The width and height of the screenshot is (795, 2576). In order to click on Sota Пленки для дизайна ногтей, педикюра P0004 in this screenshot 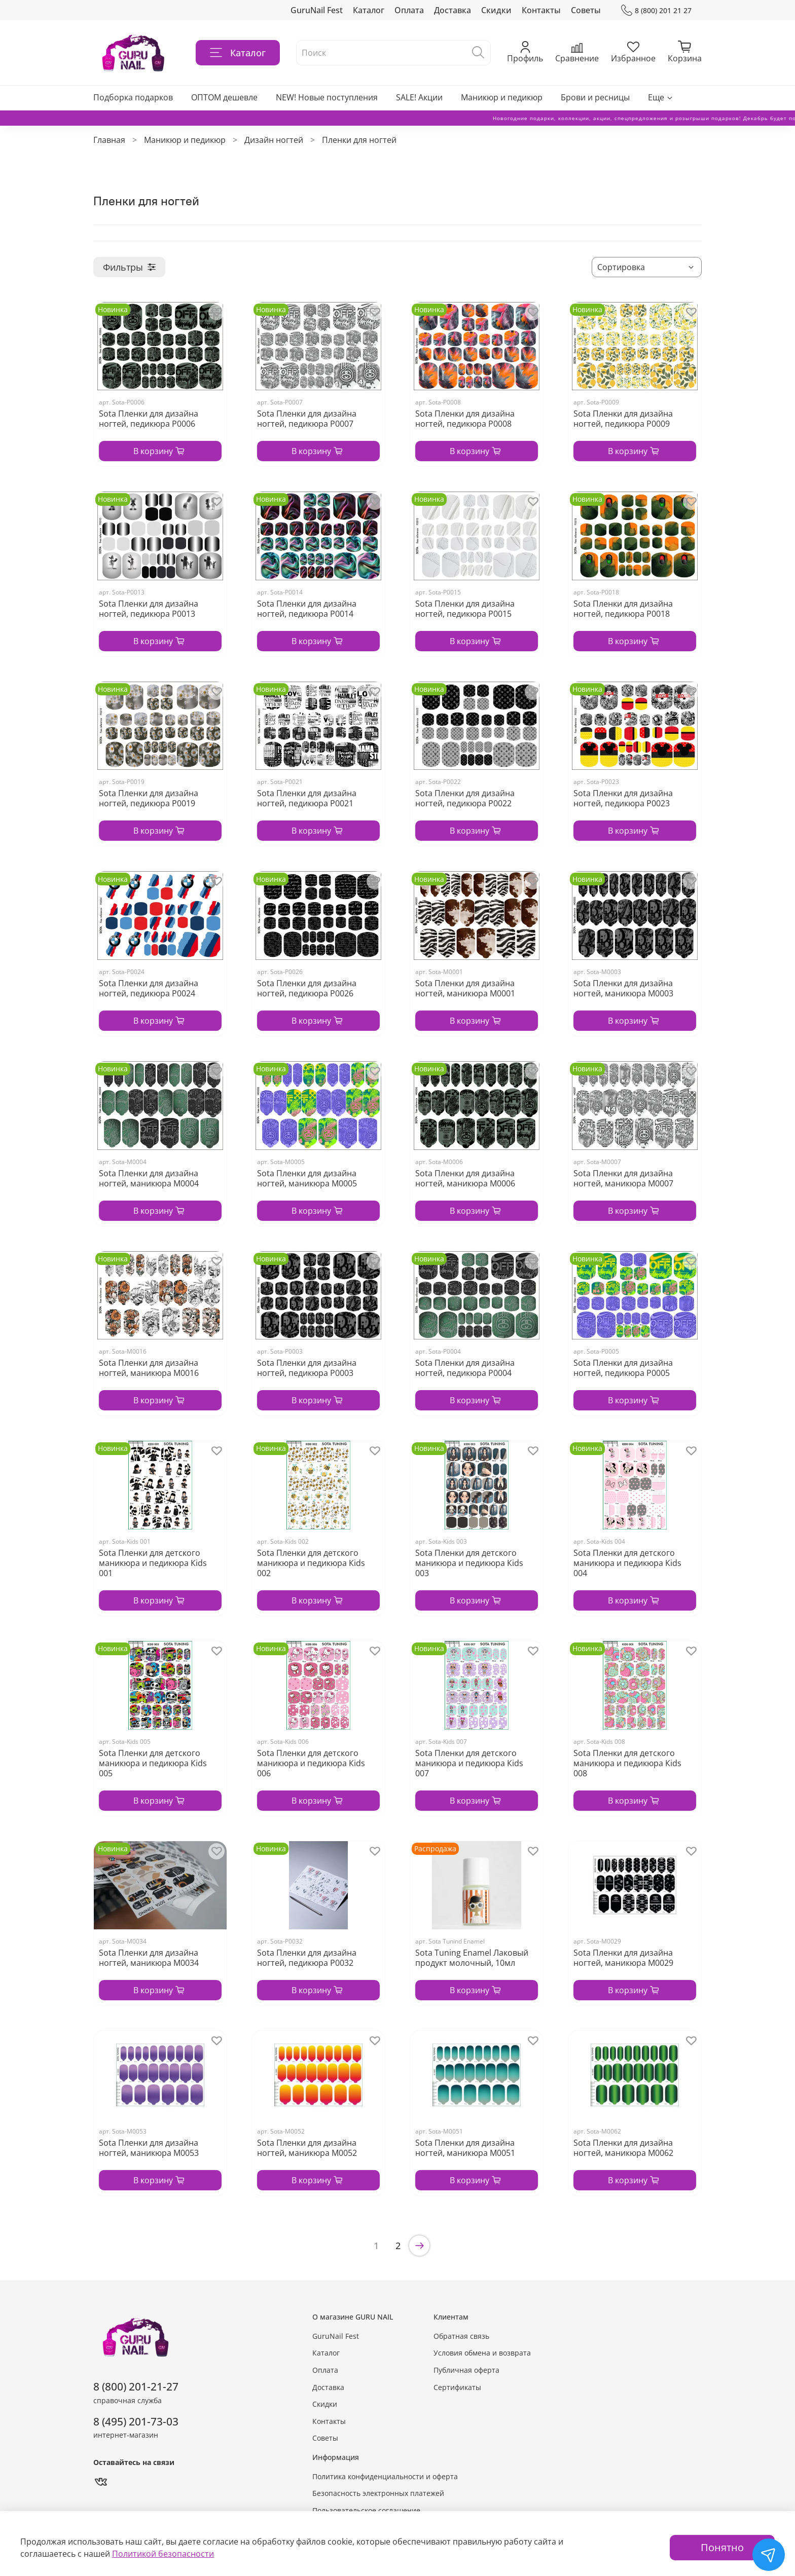, I will do `click(465, 1367)`.